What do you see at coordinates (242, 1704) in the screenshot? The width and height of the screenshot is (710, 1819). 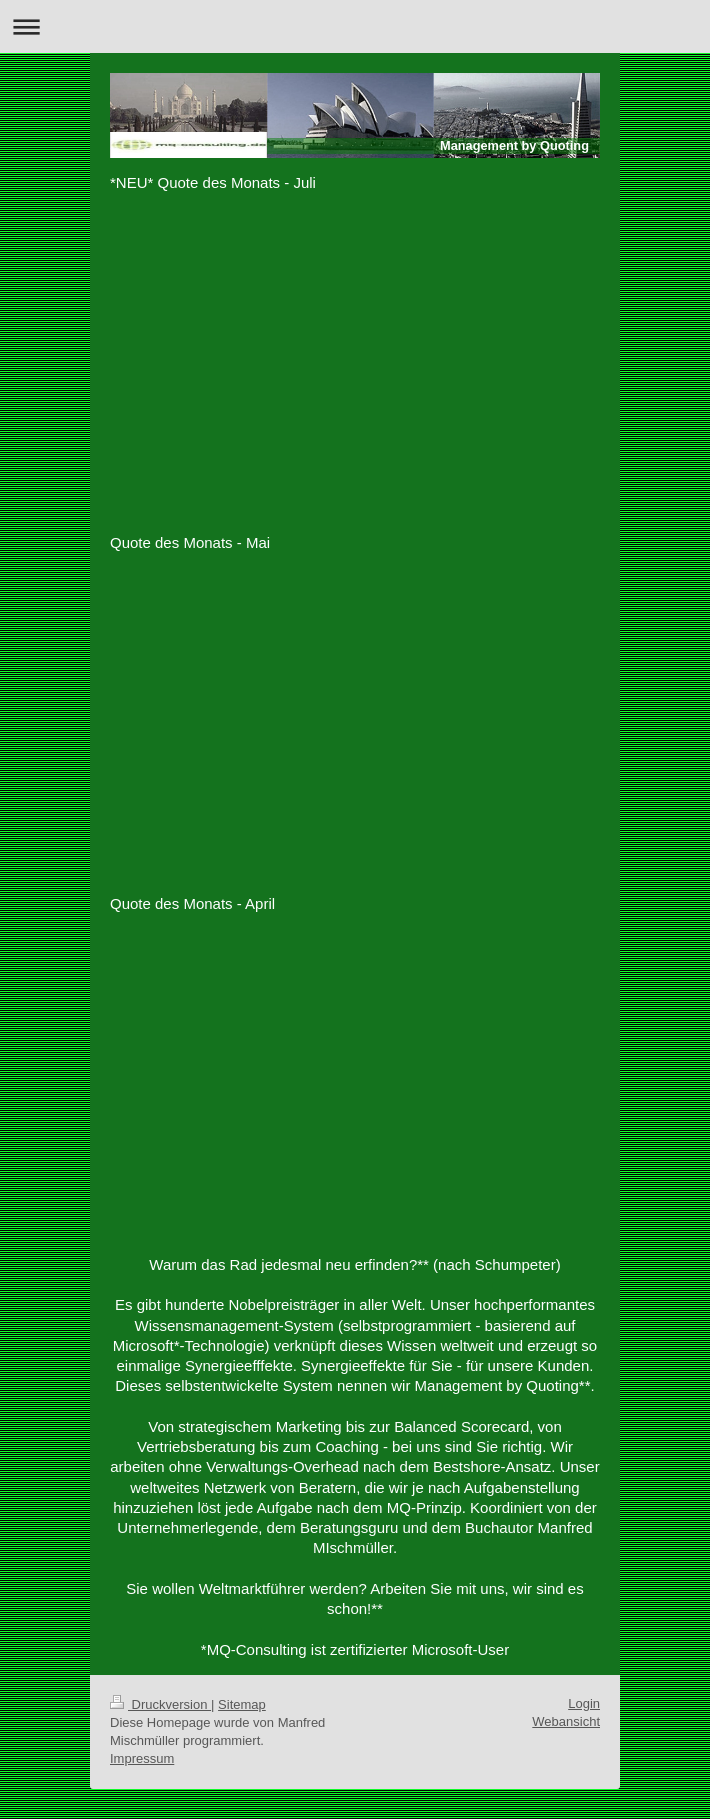 I see `Sitemap` at bounding box center [242, 1704].